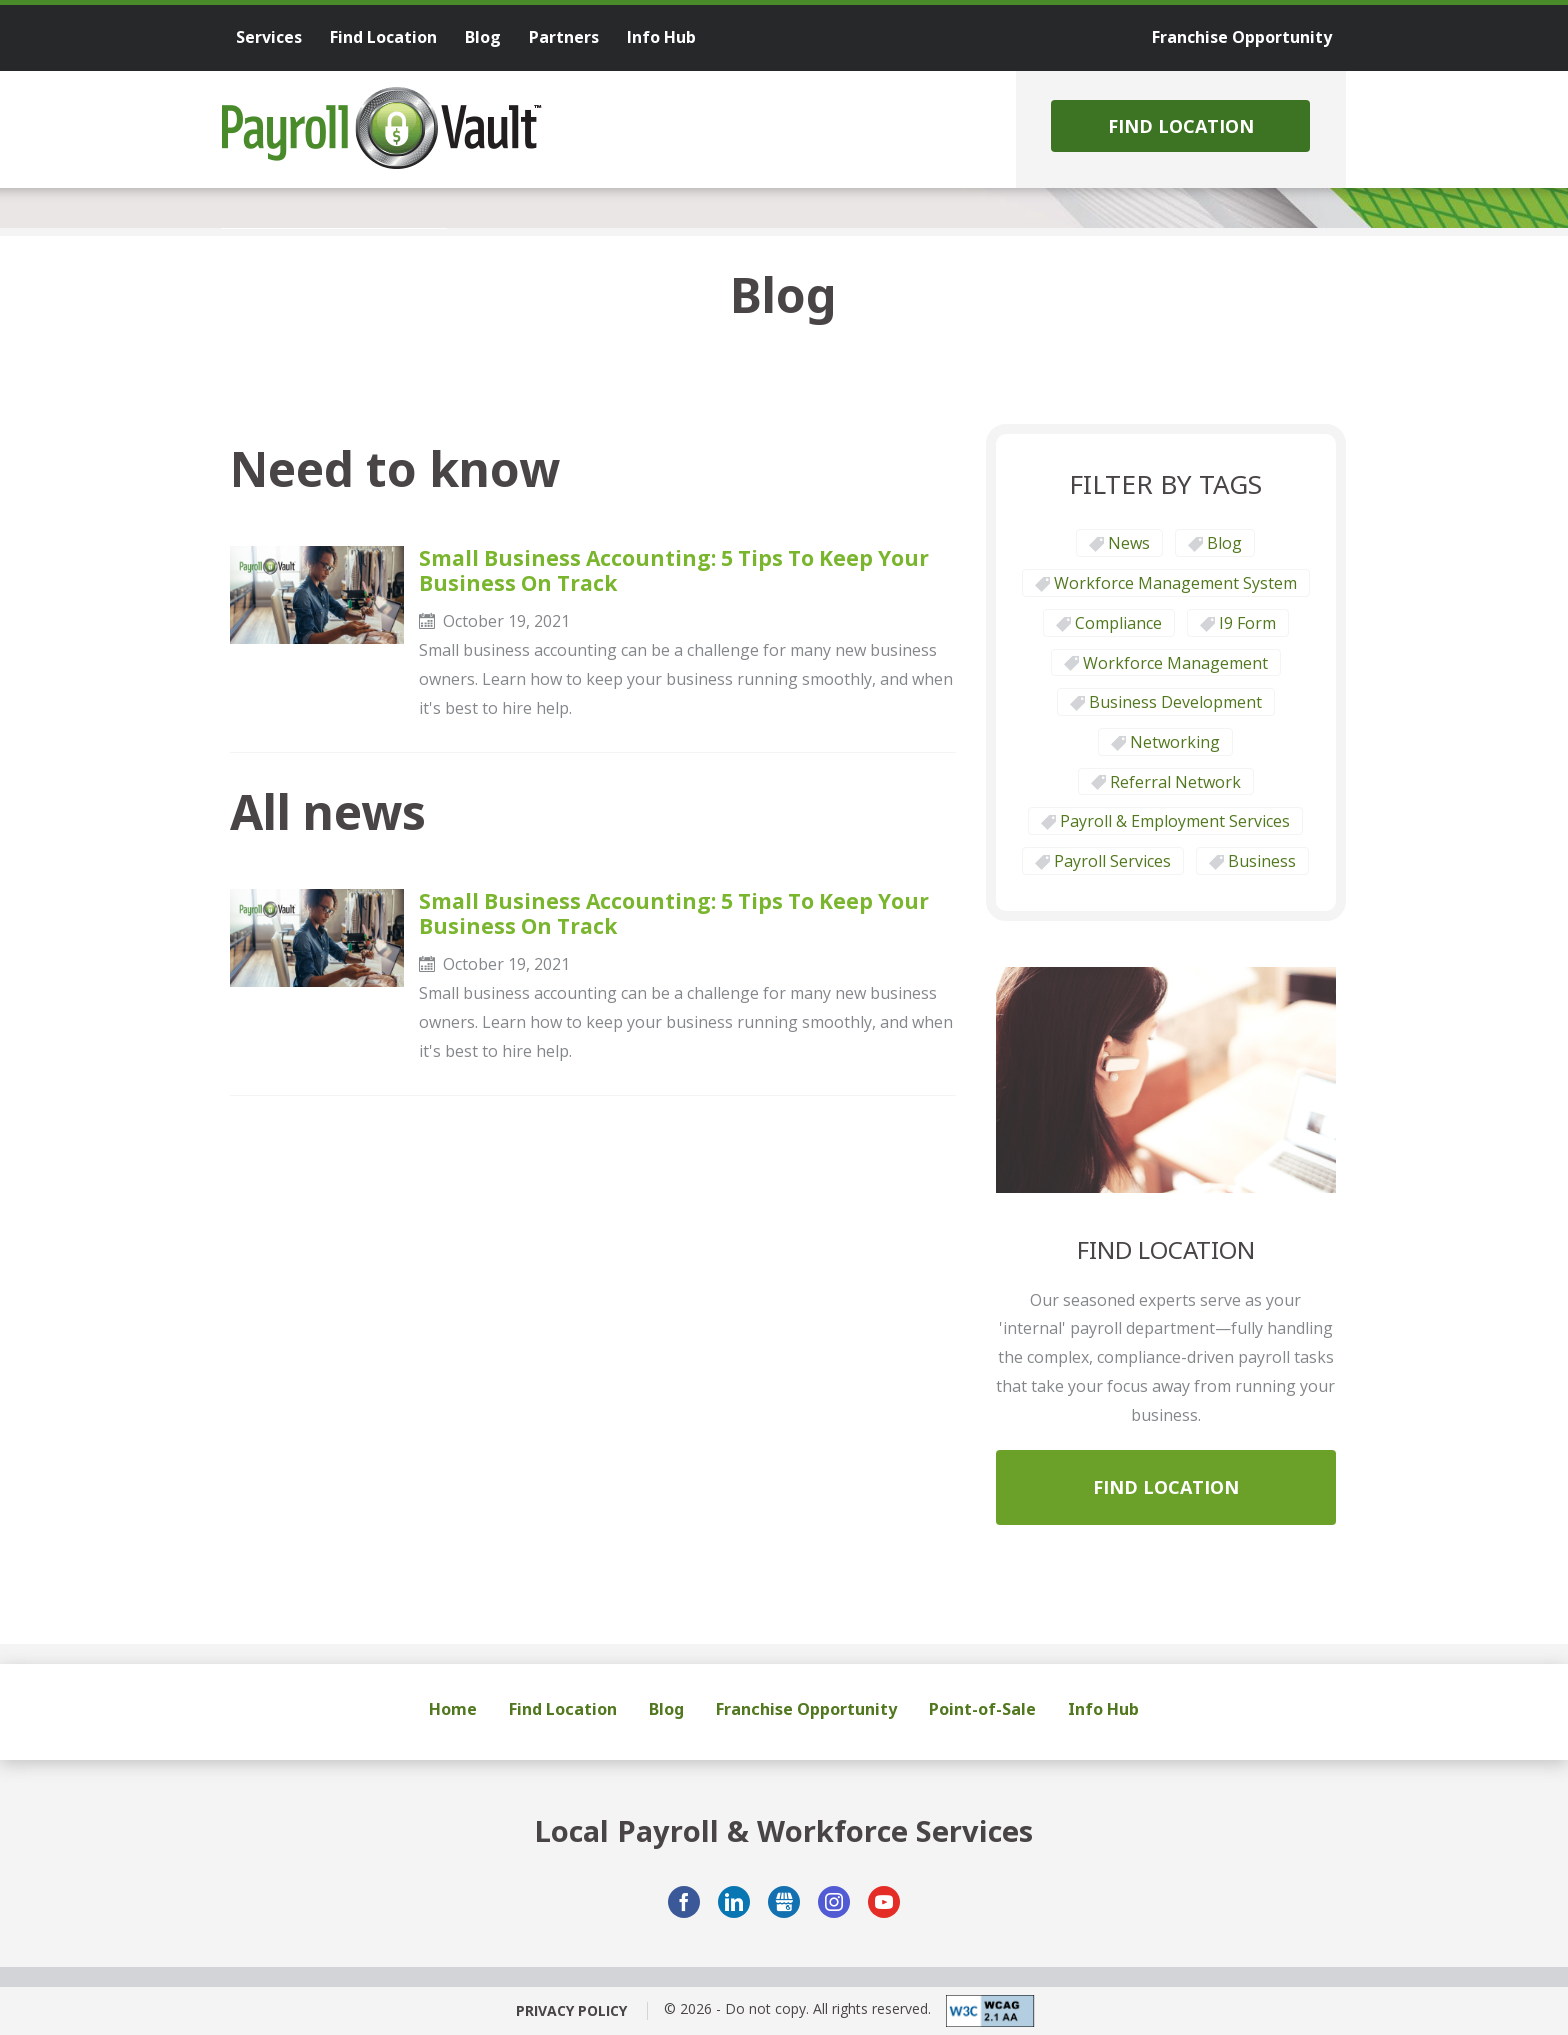 Image resolution: width=1568 pixels, height=2035 pixels. What do you see at coordinates (1129, 543) in the screenshot?
I see `News` at bounding box center [1129, 543].